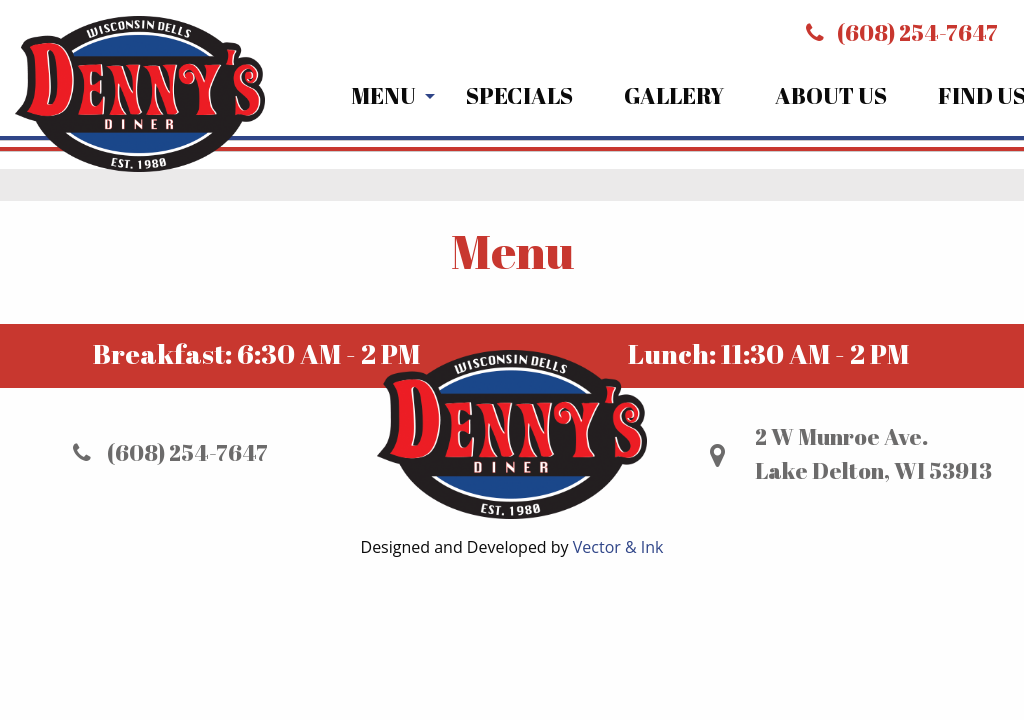  Describe the element at coordinates (618, 547) in the screenshot. I see `Vector & Ink` at that location.